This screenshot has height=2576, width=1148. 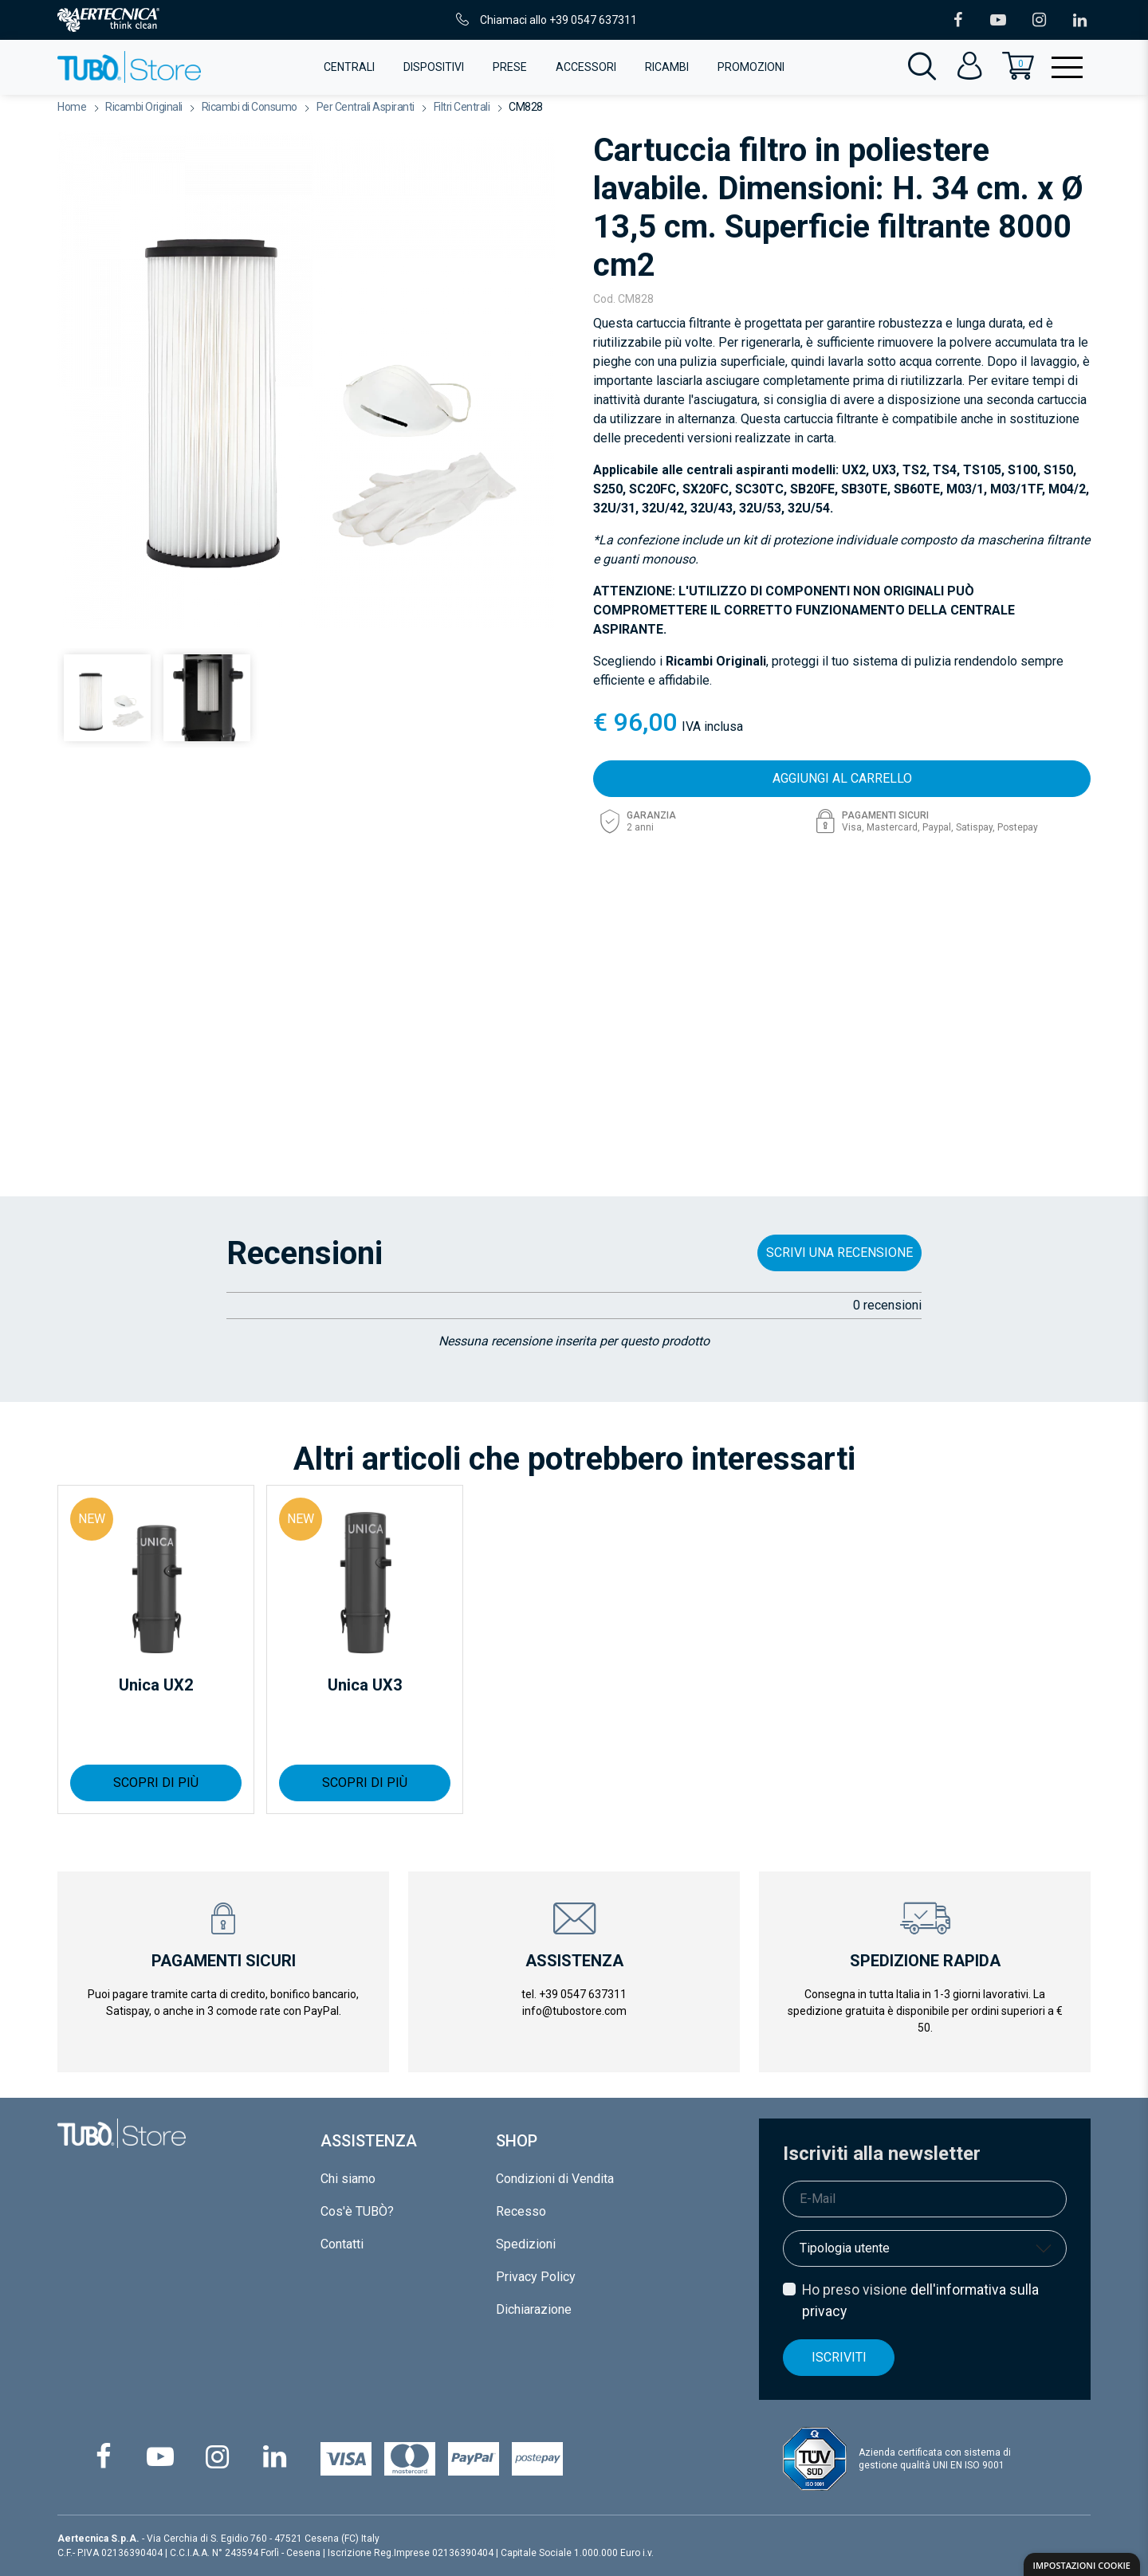 What do you see at coordinates (357, 2211) in the screenshot?
I see `Cos'è TUBÒ?` at bounding box center [357, 2211].